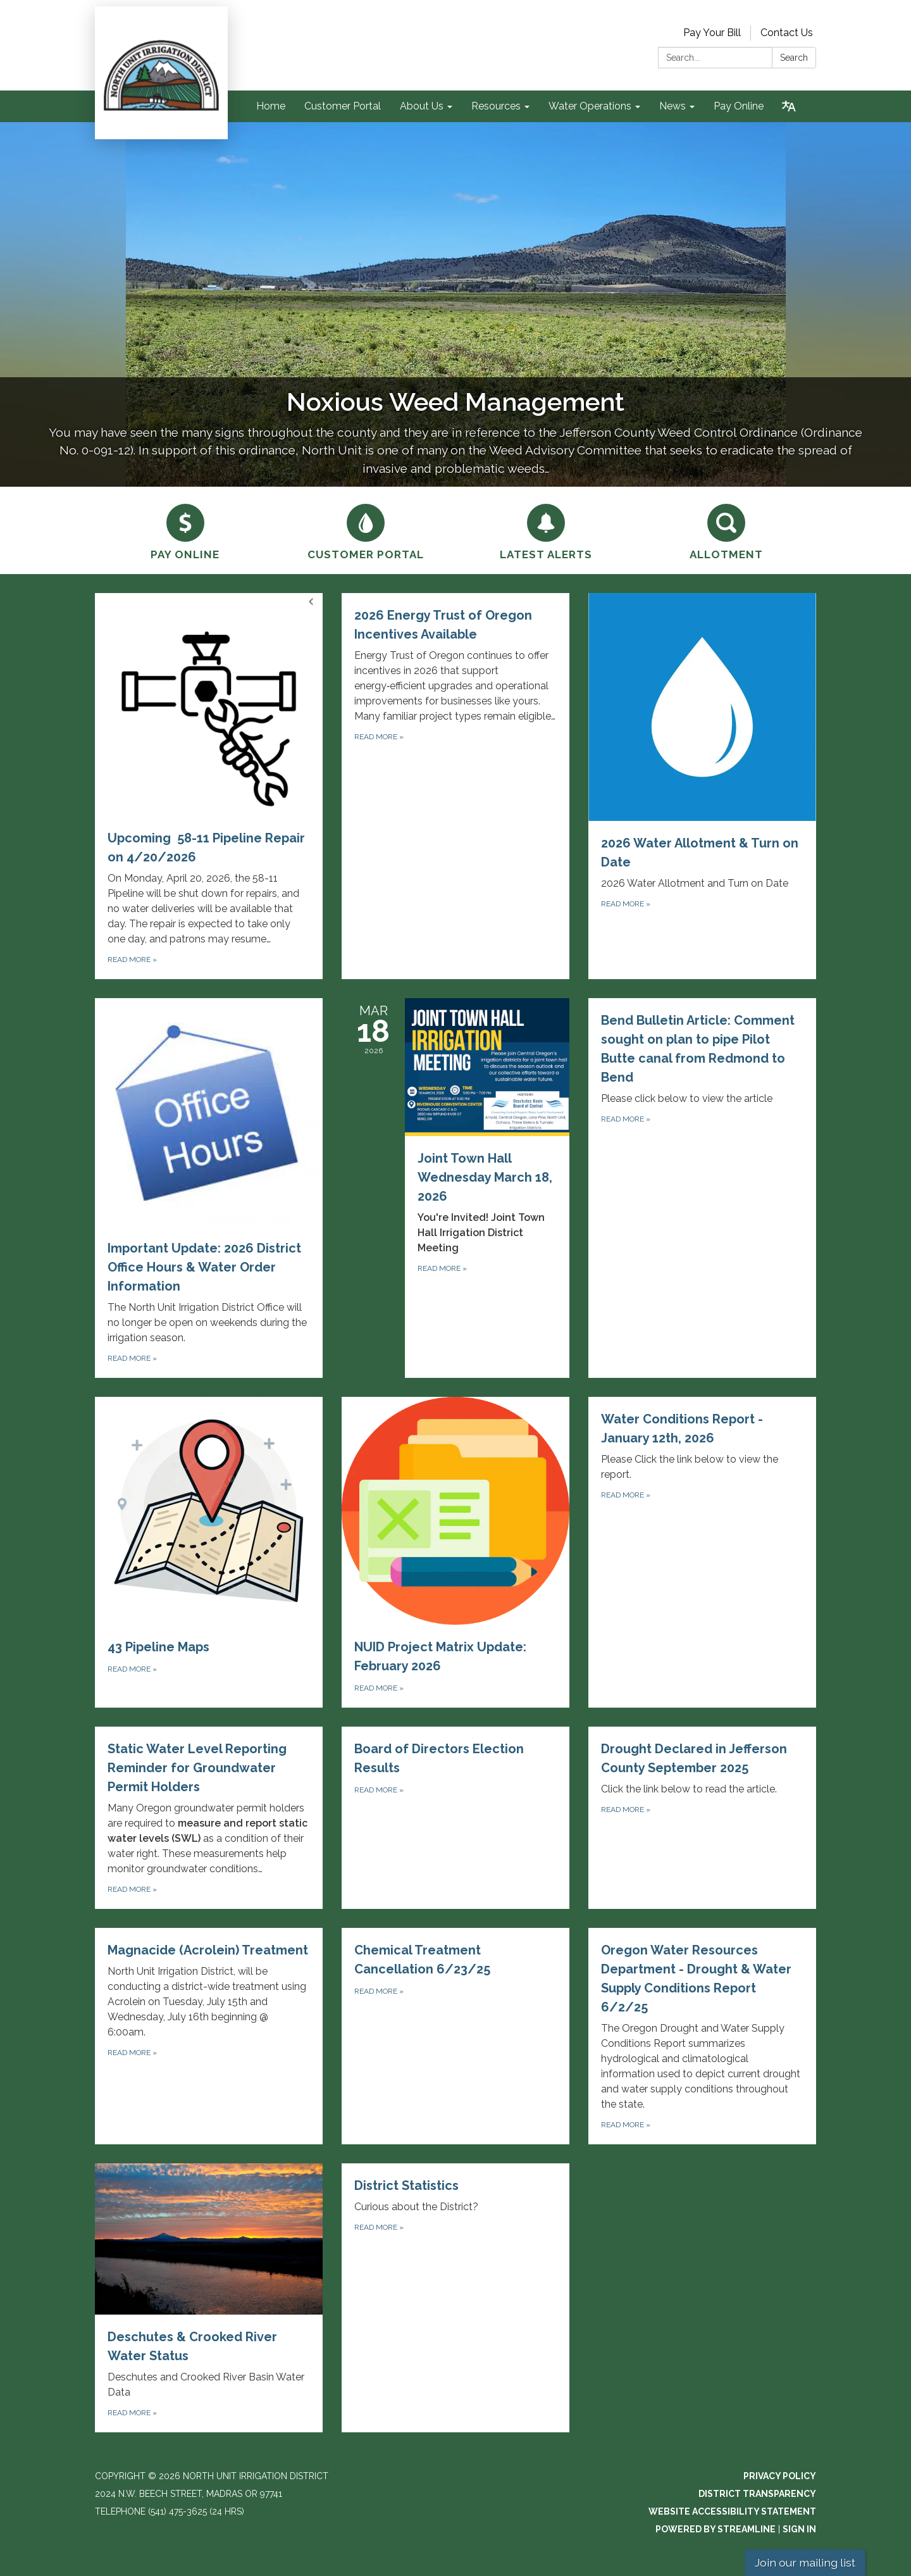 The height and width of the screenshot is (2576, 911). I want to click on Resources [menuitem], so click(496, 106).